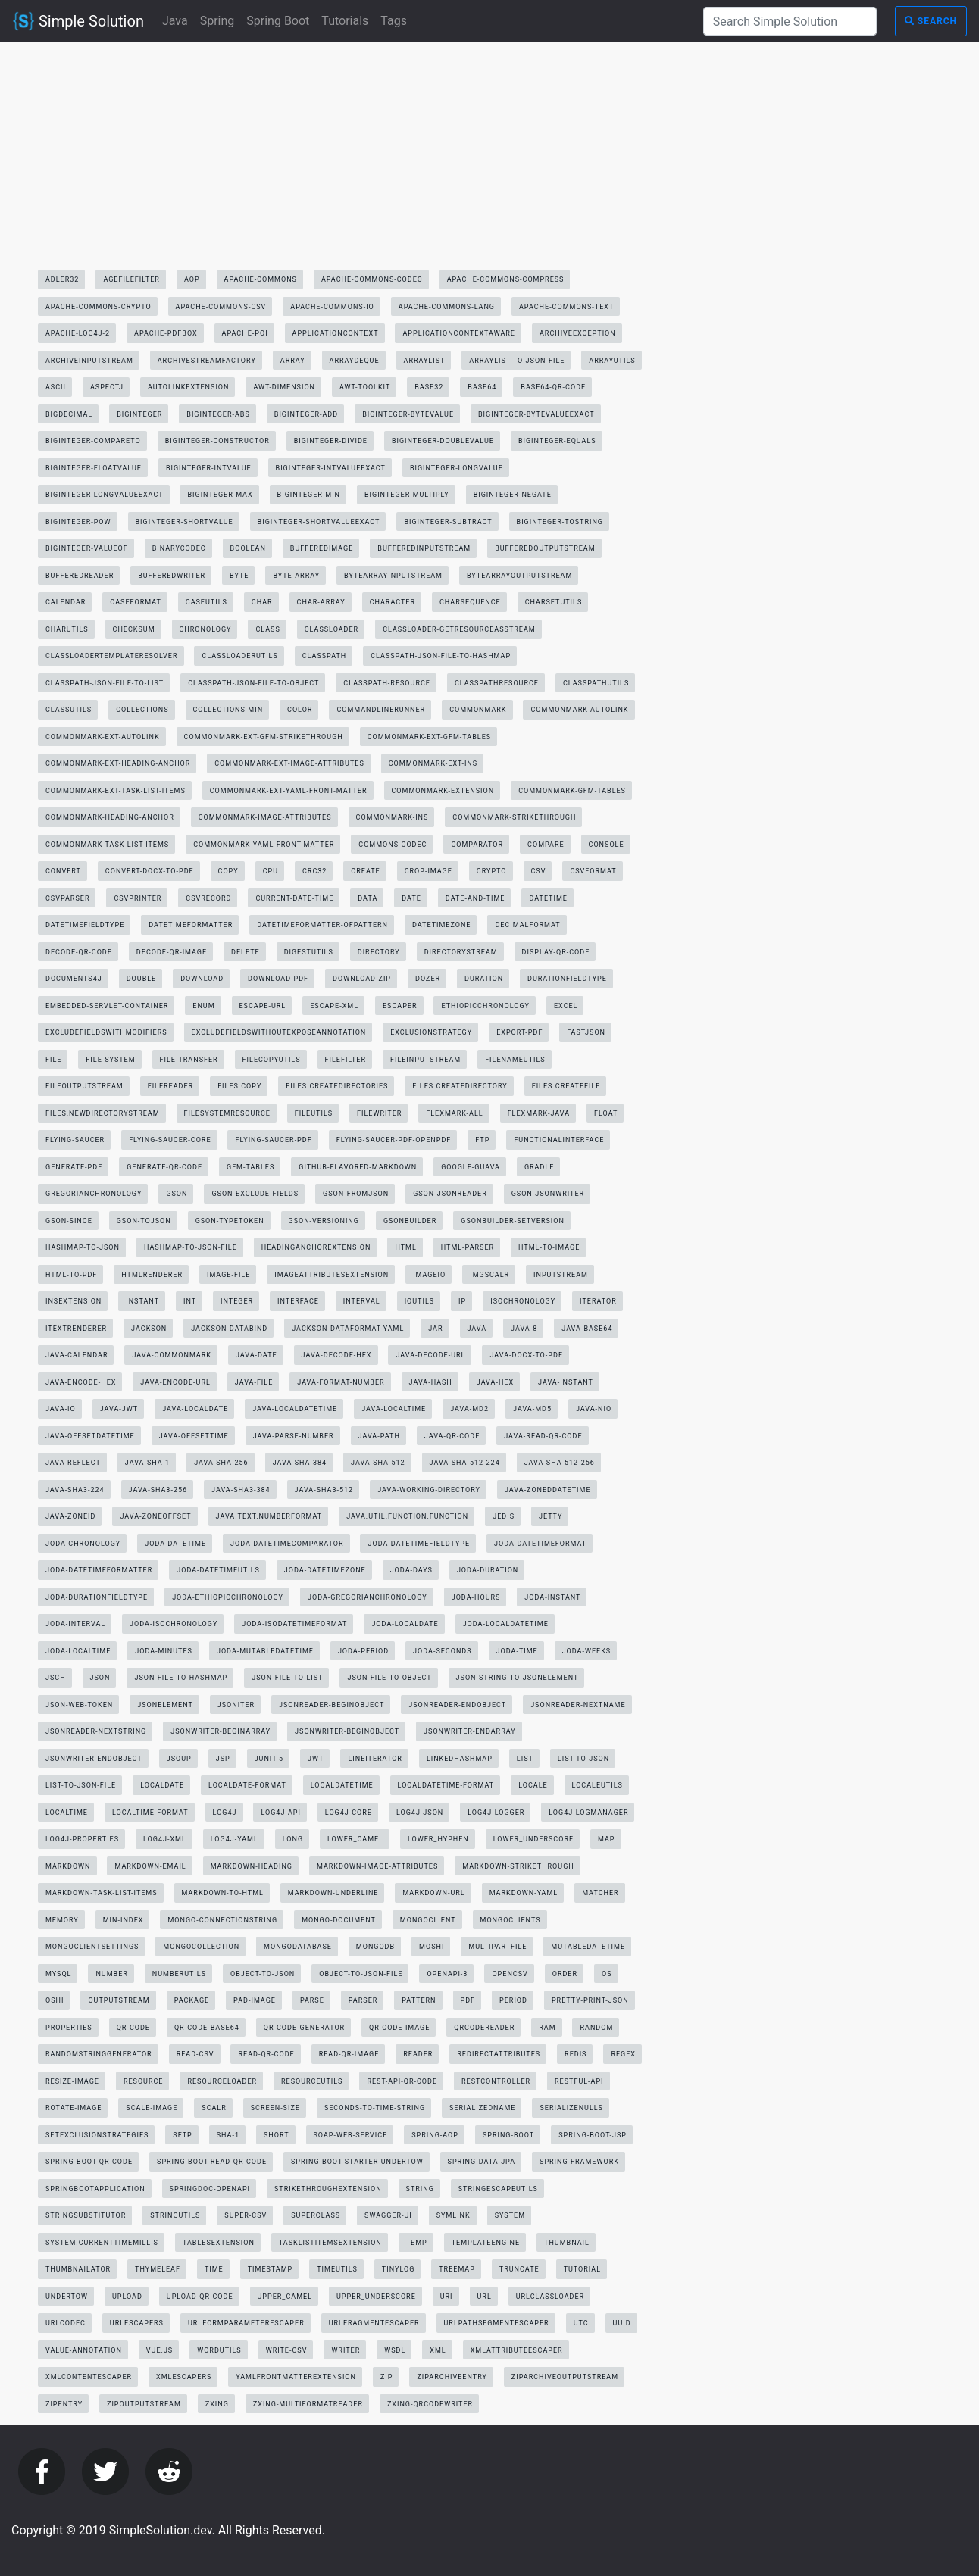  Describe the element at coordinates (392, 602) in the screenshot. I see `character` at that location.